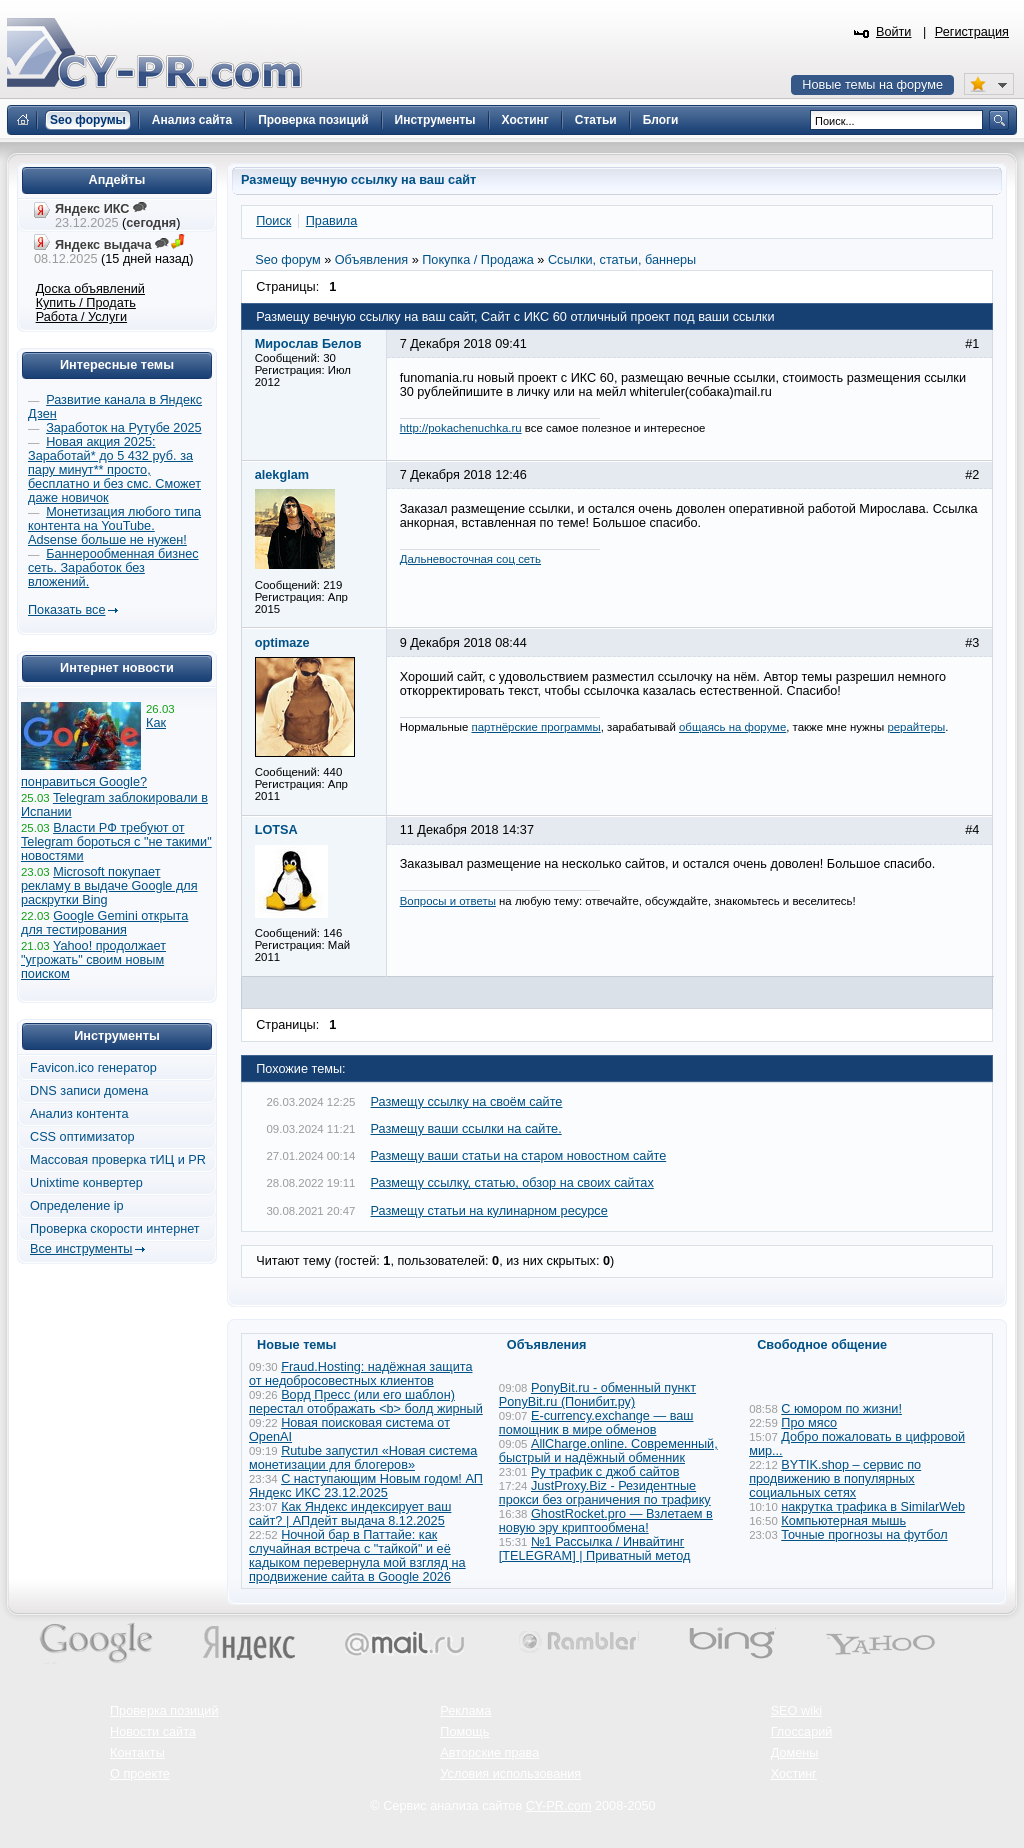 The width and height of the screenshot is (1024, 1848). Describe the element at coordinates (864, 1535) in the screenshot. I see `Точные прогнозы на футбол` at that location.